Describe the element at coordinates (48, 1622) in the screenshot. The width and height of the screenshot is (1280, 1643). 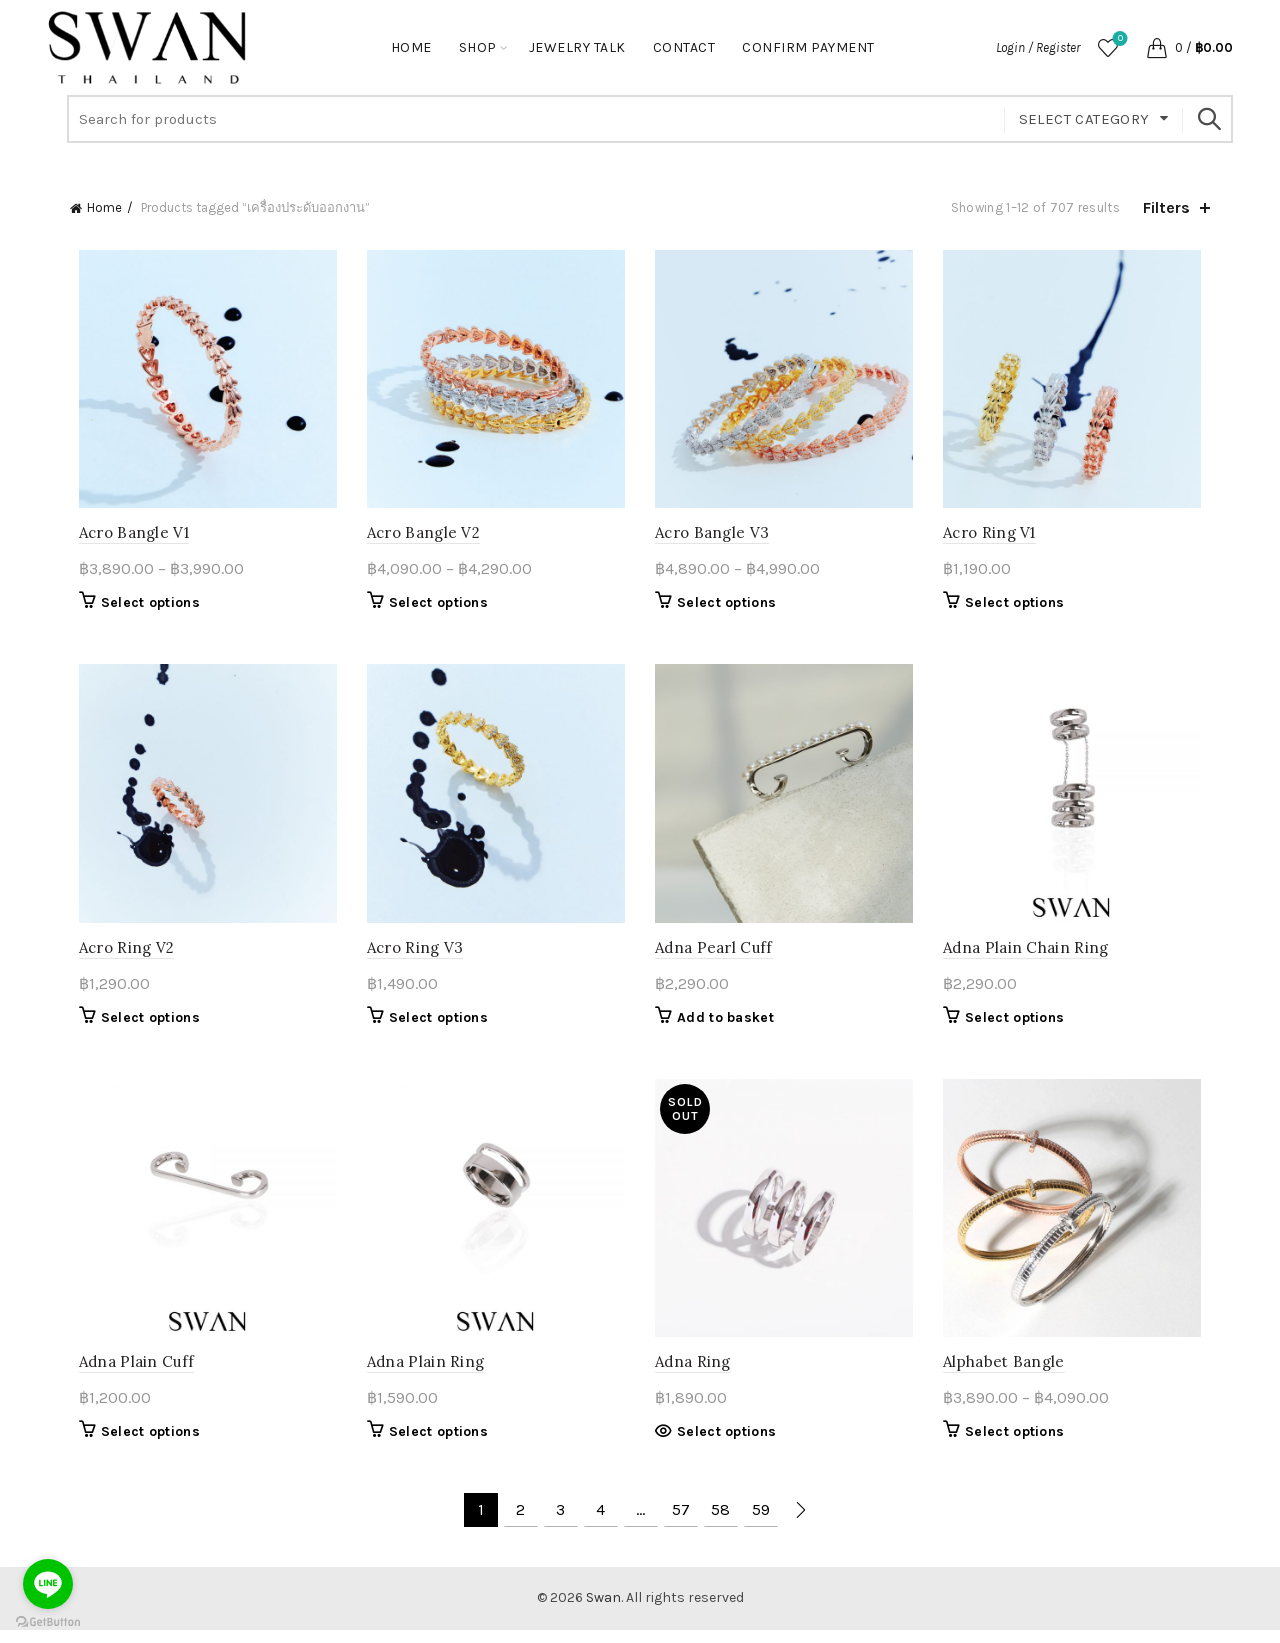
I see `[Go to GetButton.io website]` at that location.